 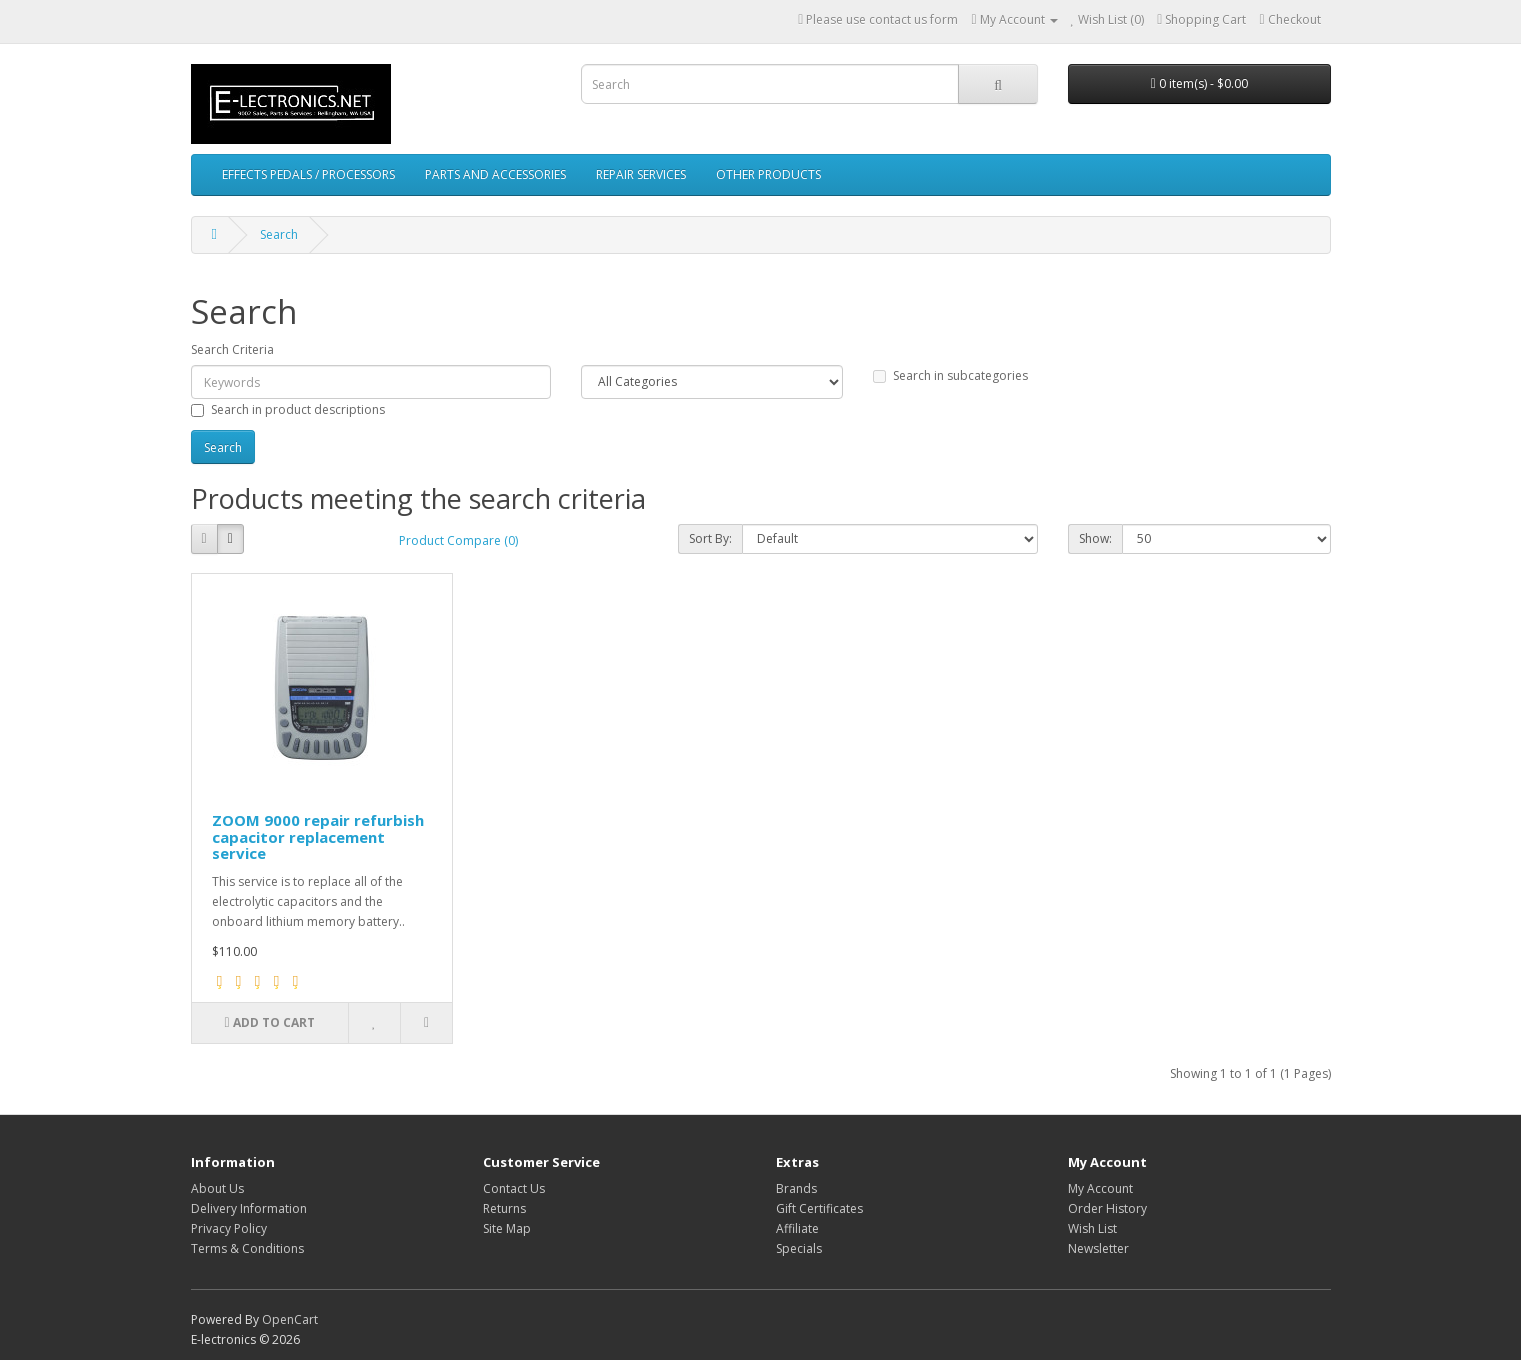 I want to click on About Us, so click(x=217, y=1188).